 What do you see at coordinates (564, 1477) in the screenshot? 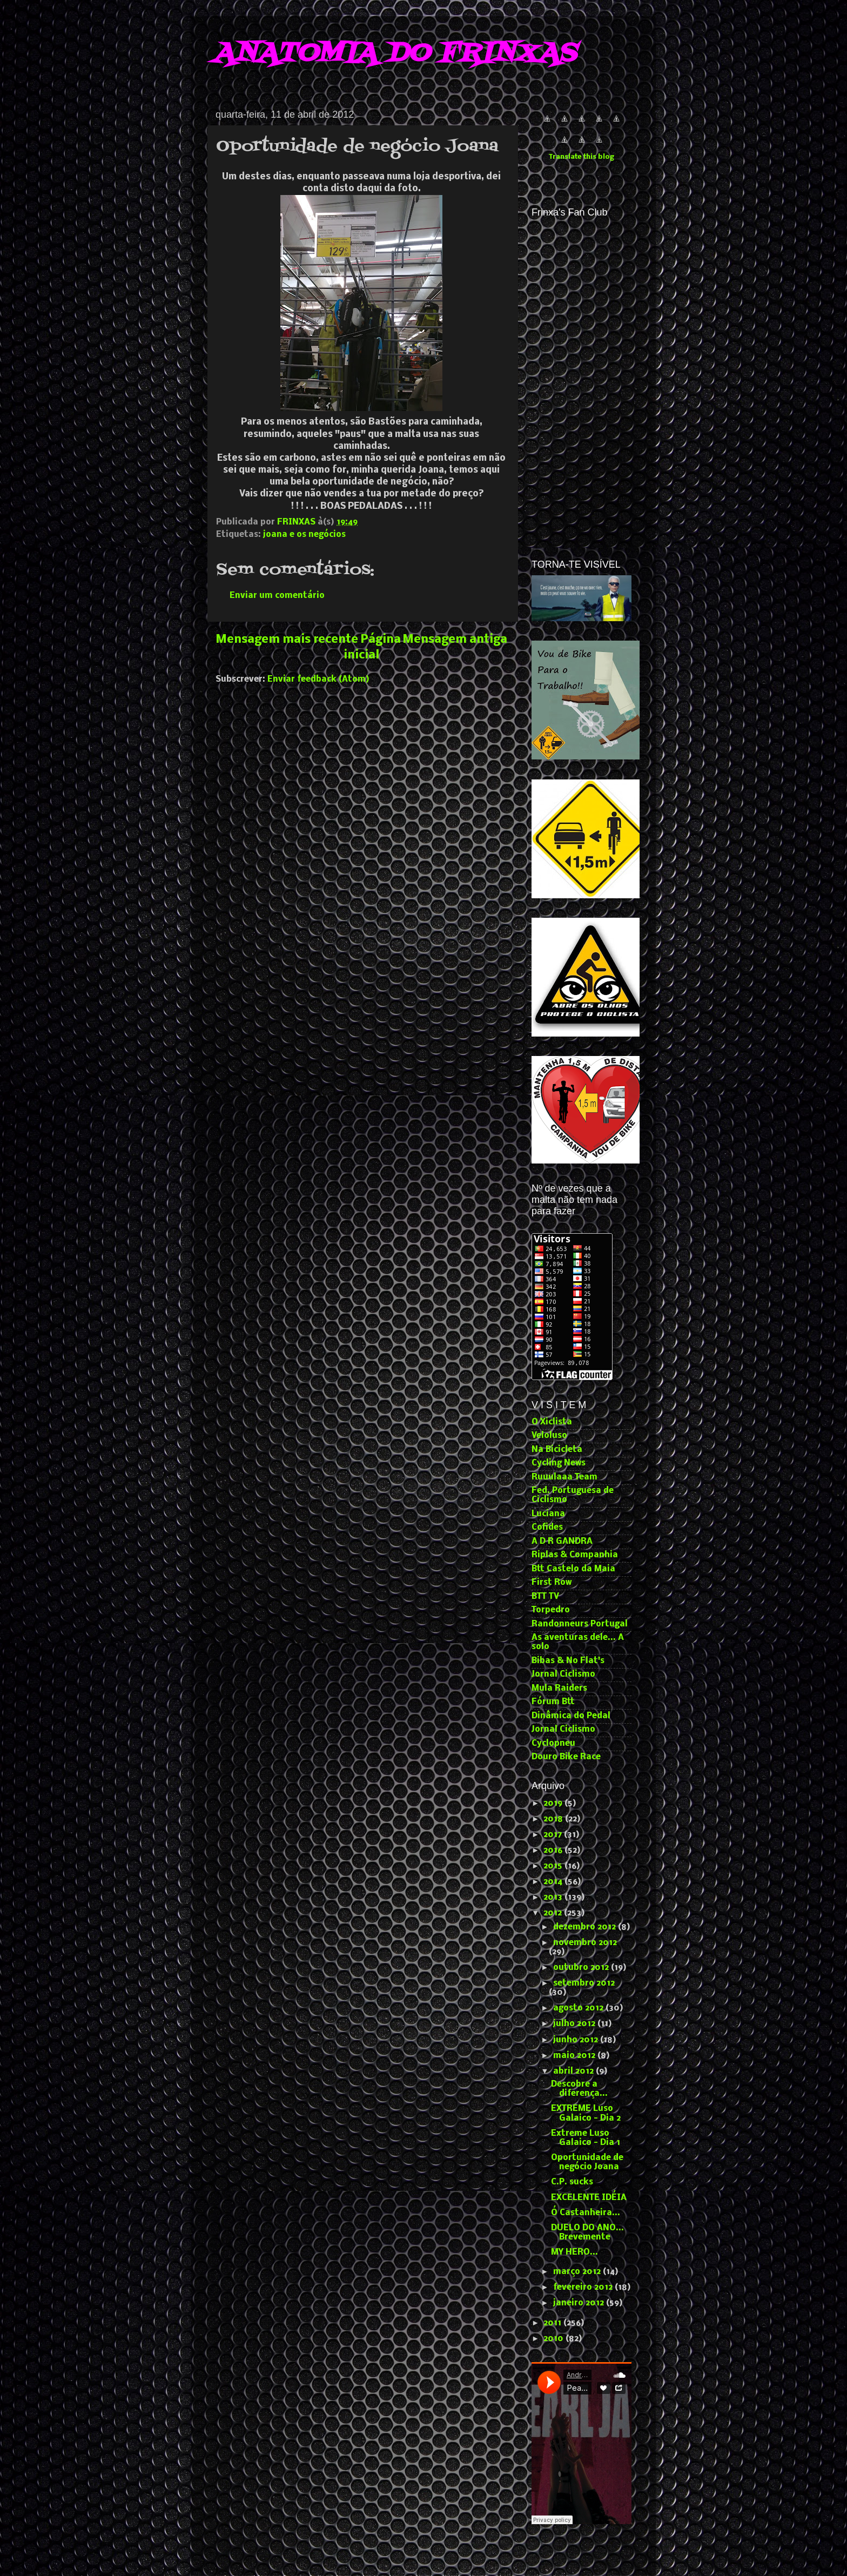
I see `Ruuulaaa Team` at bounding box center [564, 1477].